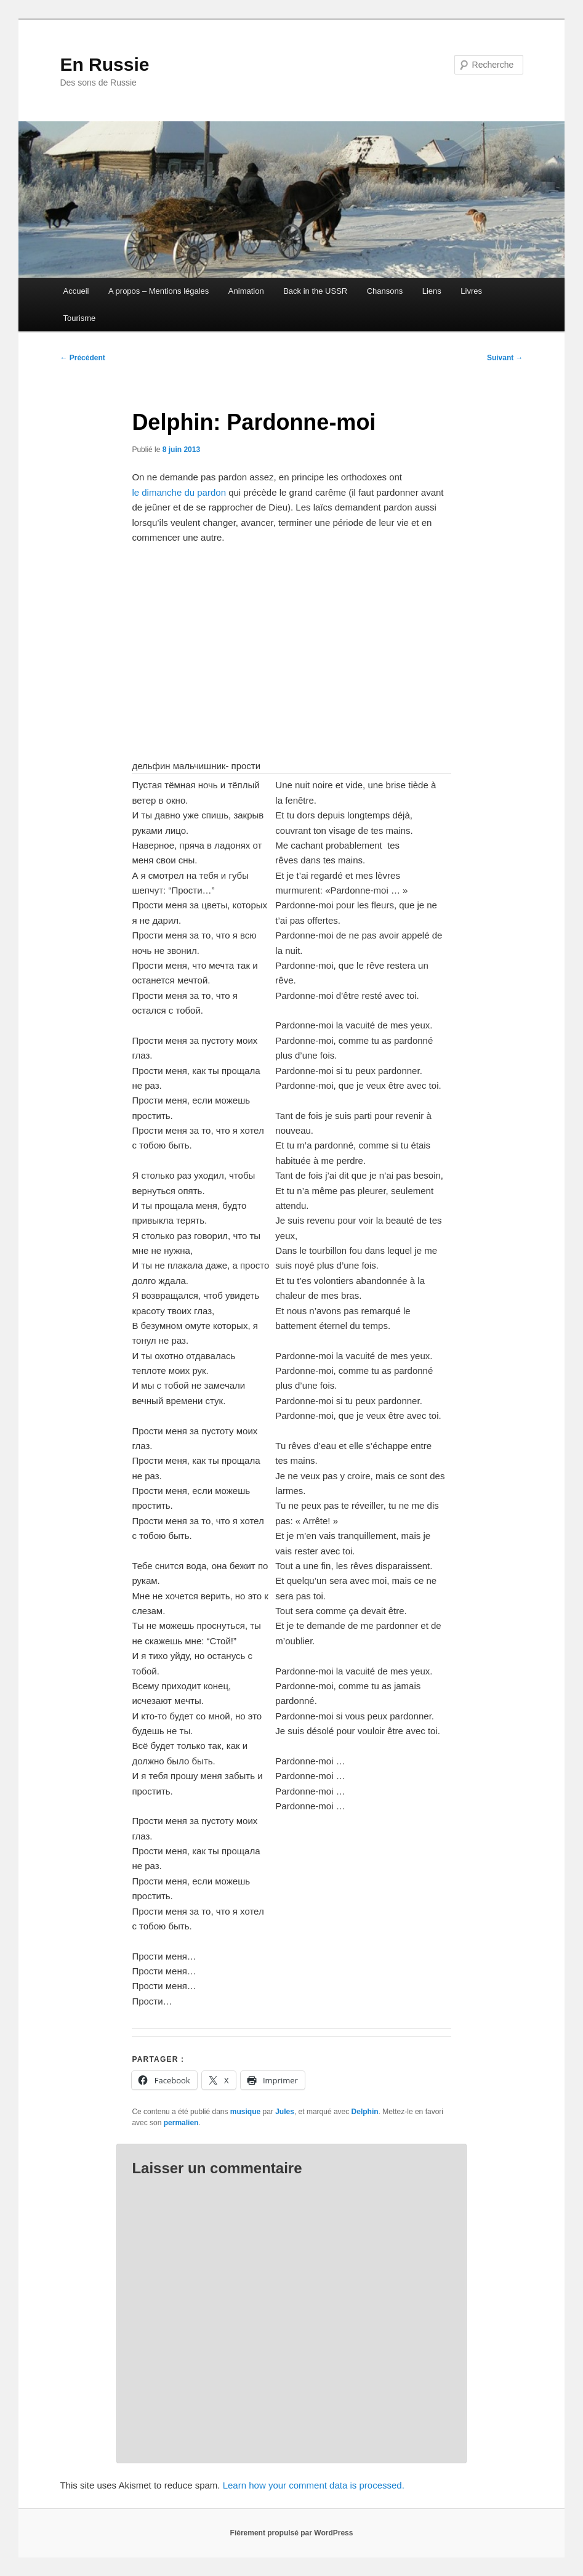 The image size is (583, 2576). What do you see at coordinates (313, 2485) in the screenshot?
I see `Learn how your comment data is processed.` at bounding box center [313, 2485].